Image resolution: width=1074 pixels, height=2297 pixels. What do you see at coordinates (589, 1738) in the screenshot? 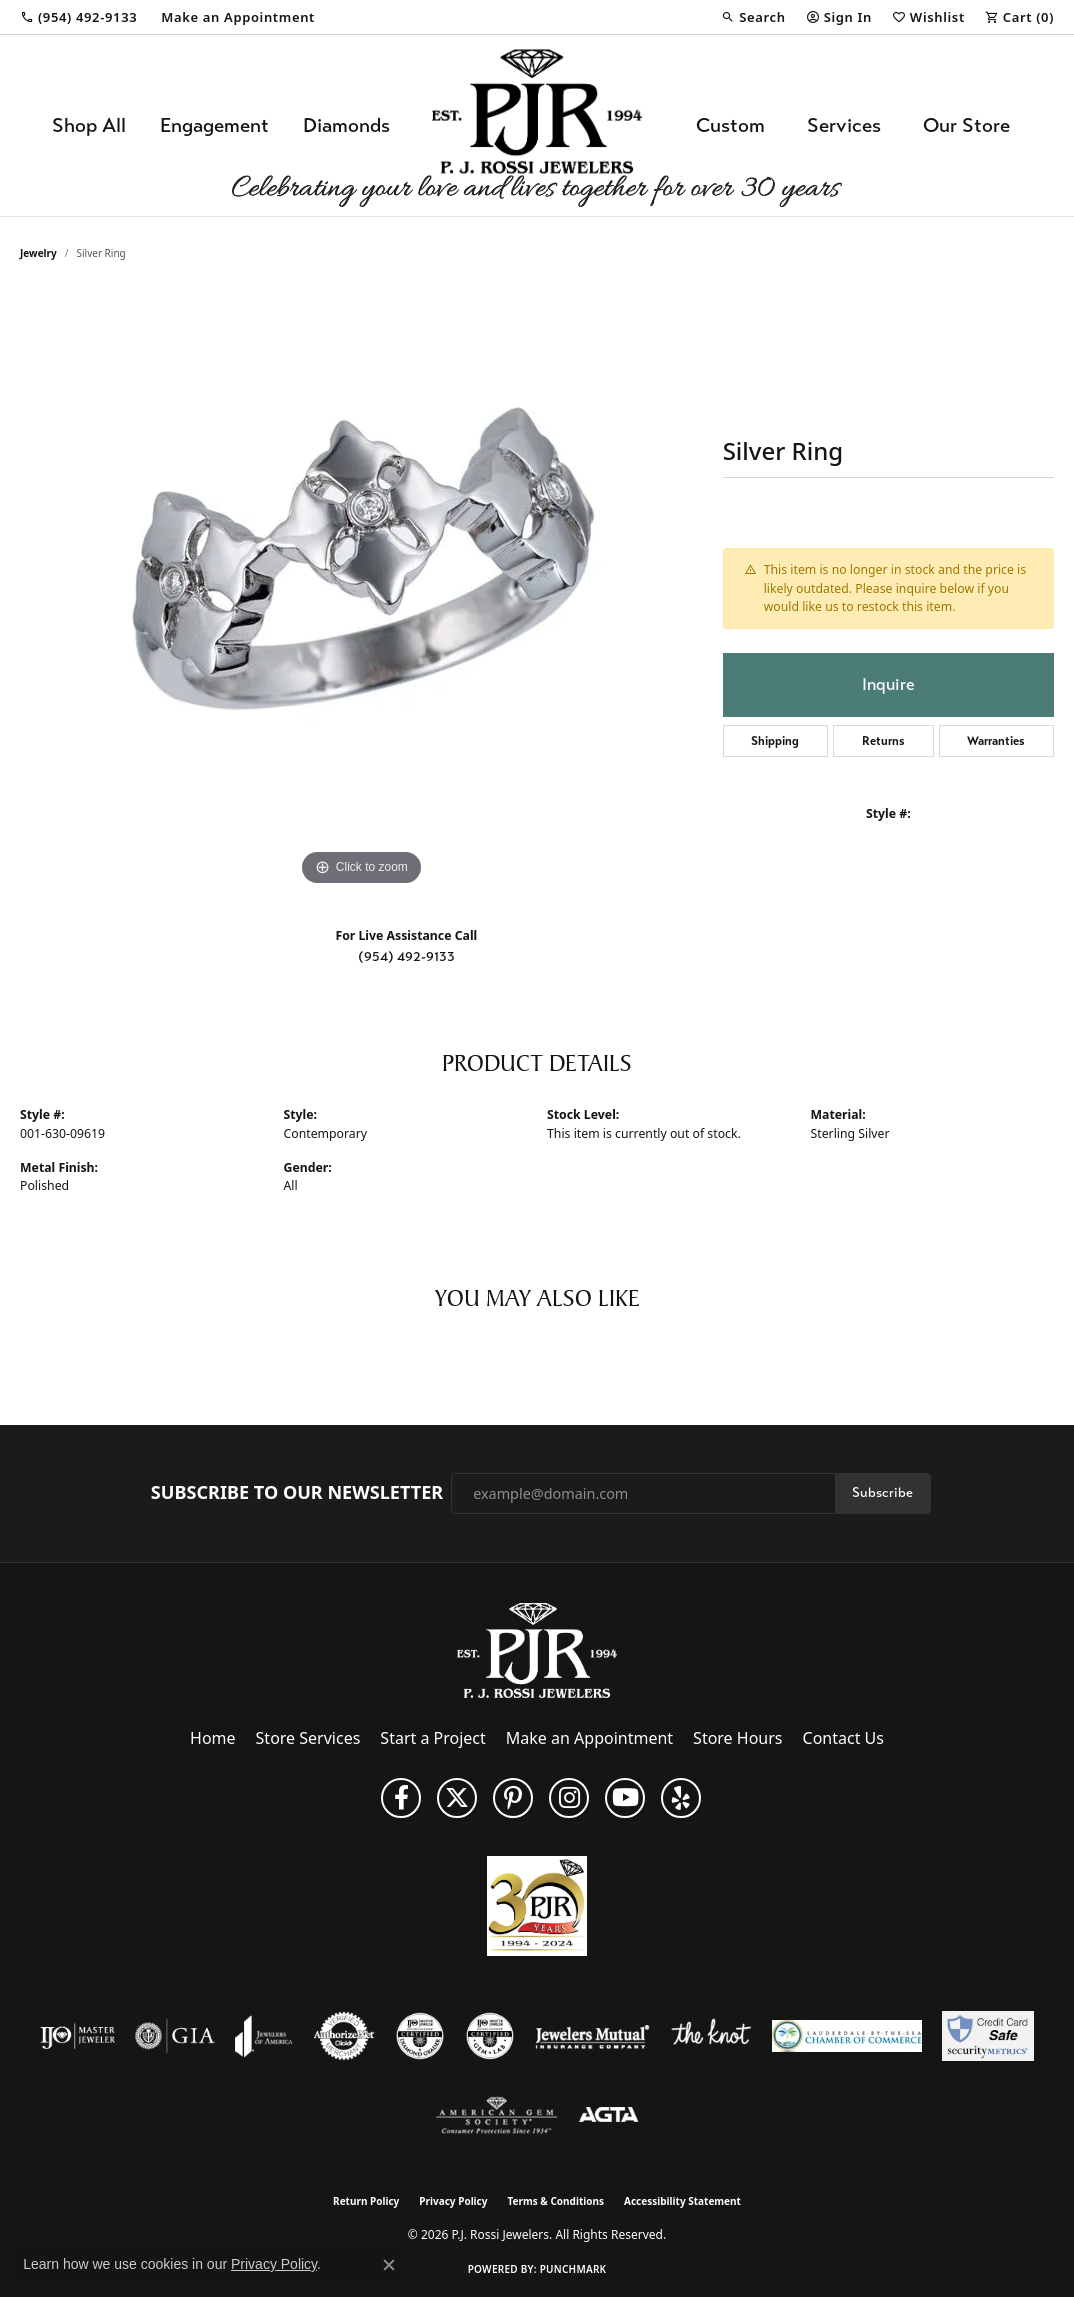
I see `Make an Appointment` at bounding box center [589, 1738].